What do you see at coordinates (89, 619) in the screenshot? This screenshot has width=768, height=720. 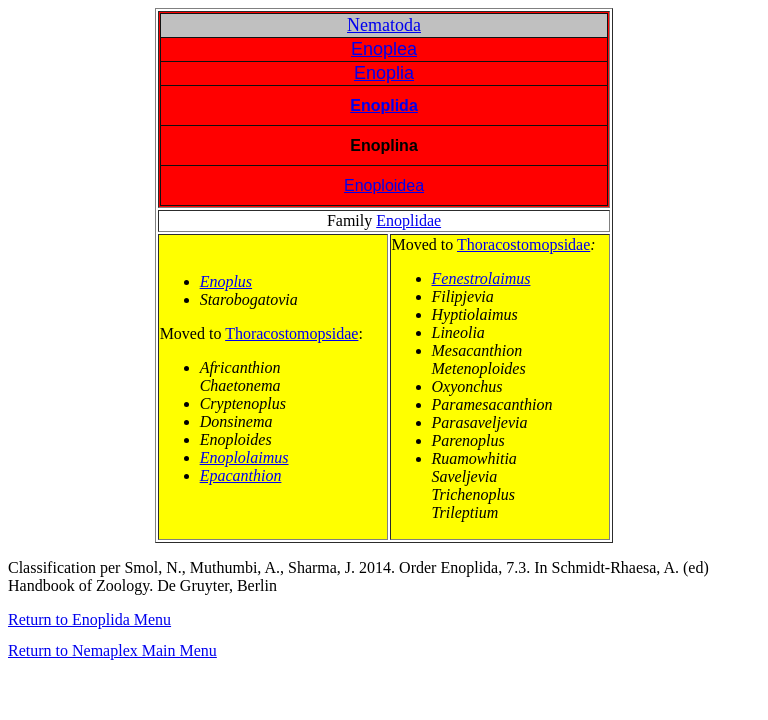 I see `Return to Enoplida Menu` at bounding box center [89, 619].